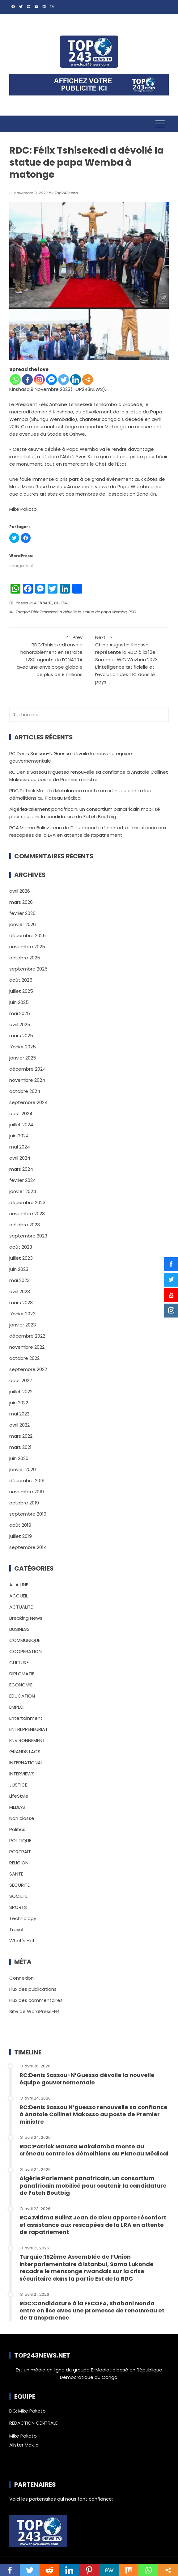 Image resolution: width=178 pixels, height=2576 pixels. What do you see at coordinates (22, 1191) in the screenshot?
I see `janvier 2024` at bounding box center [22, 1191].